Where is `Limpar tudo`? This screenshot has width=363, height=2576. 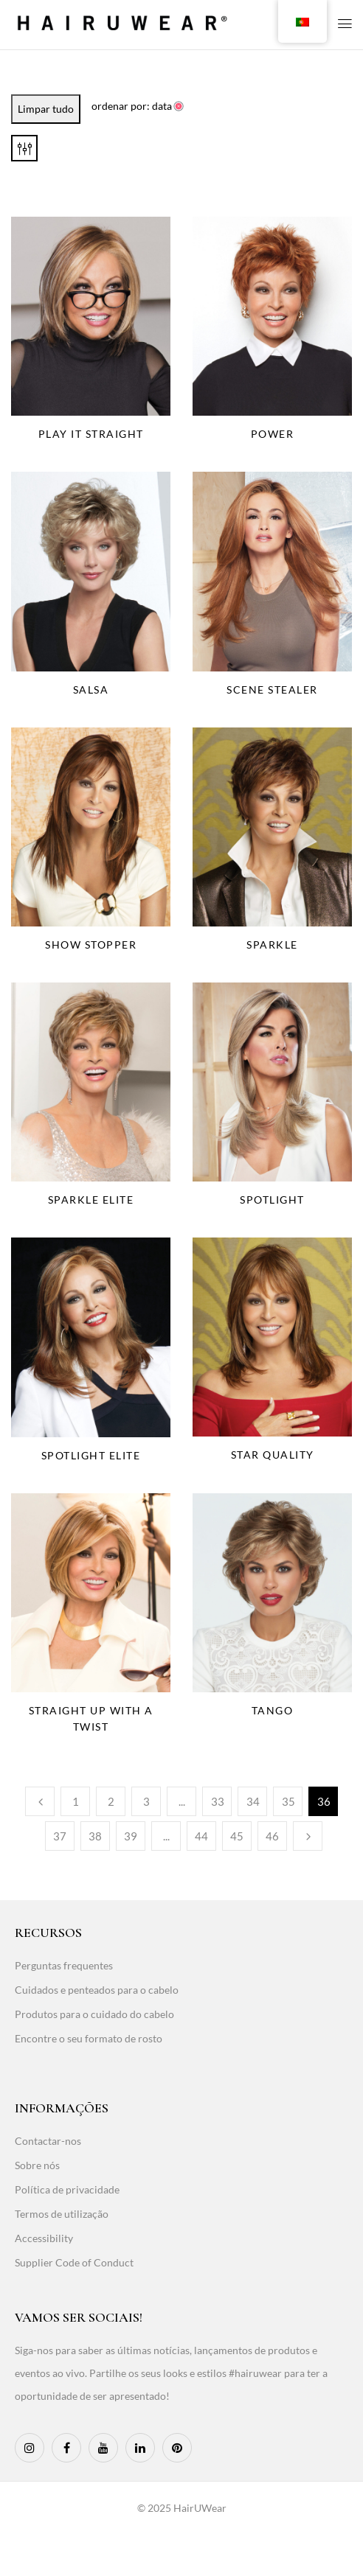 Limpar tudo is located at coordinates (46, 108).